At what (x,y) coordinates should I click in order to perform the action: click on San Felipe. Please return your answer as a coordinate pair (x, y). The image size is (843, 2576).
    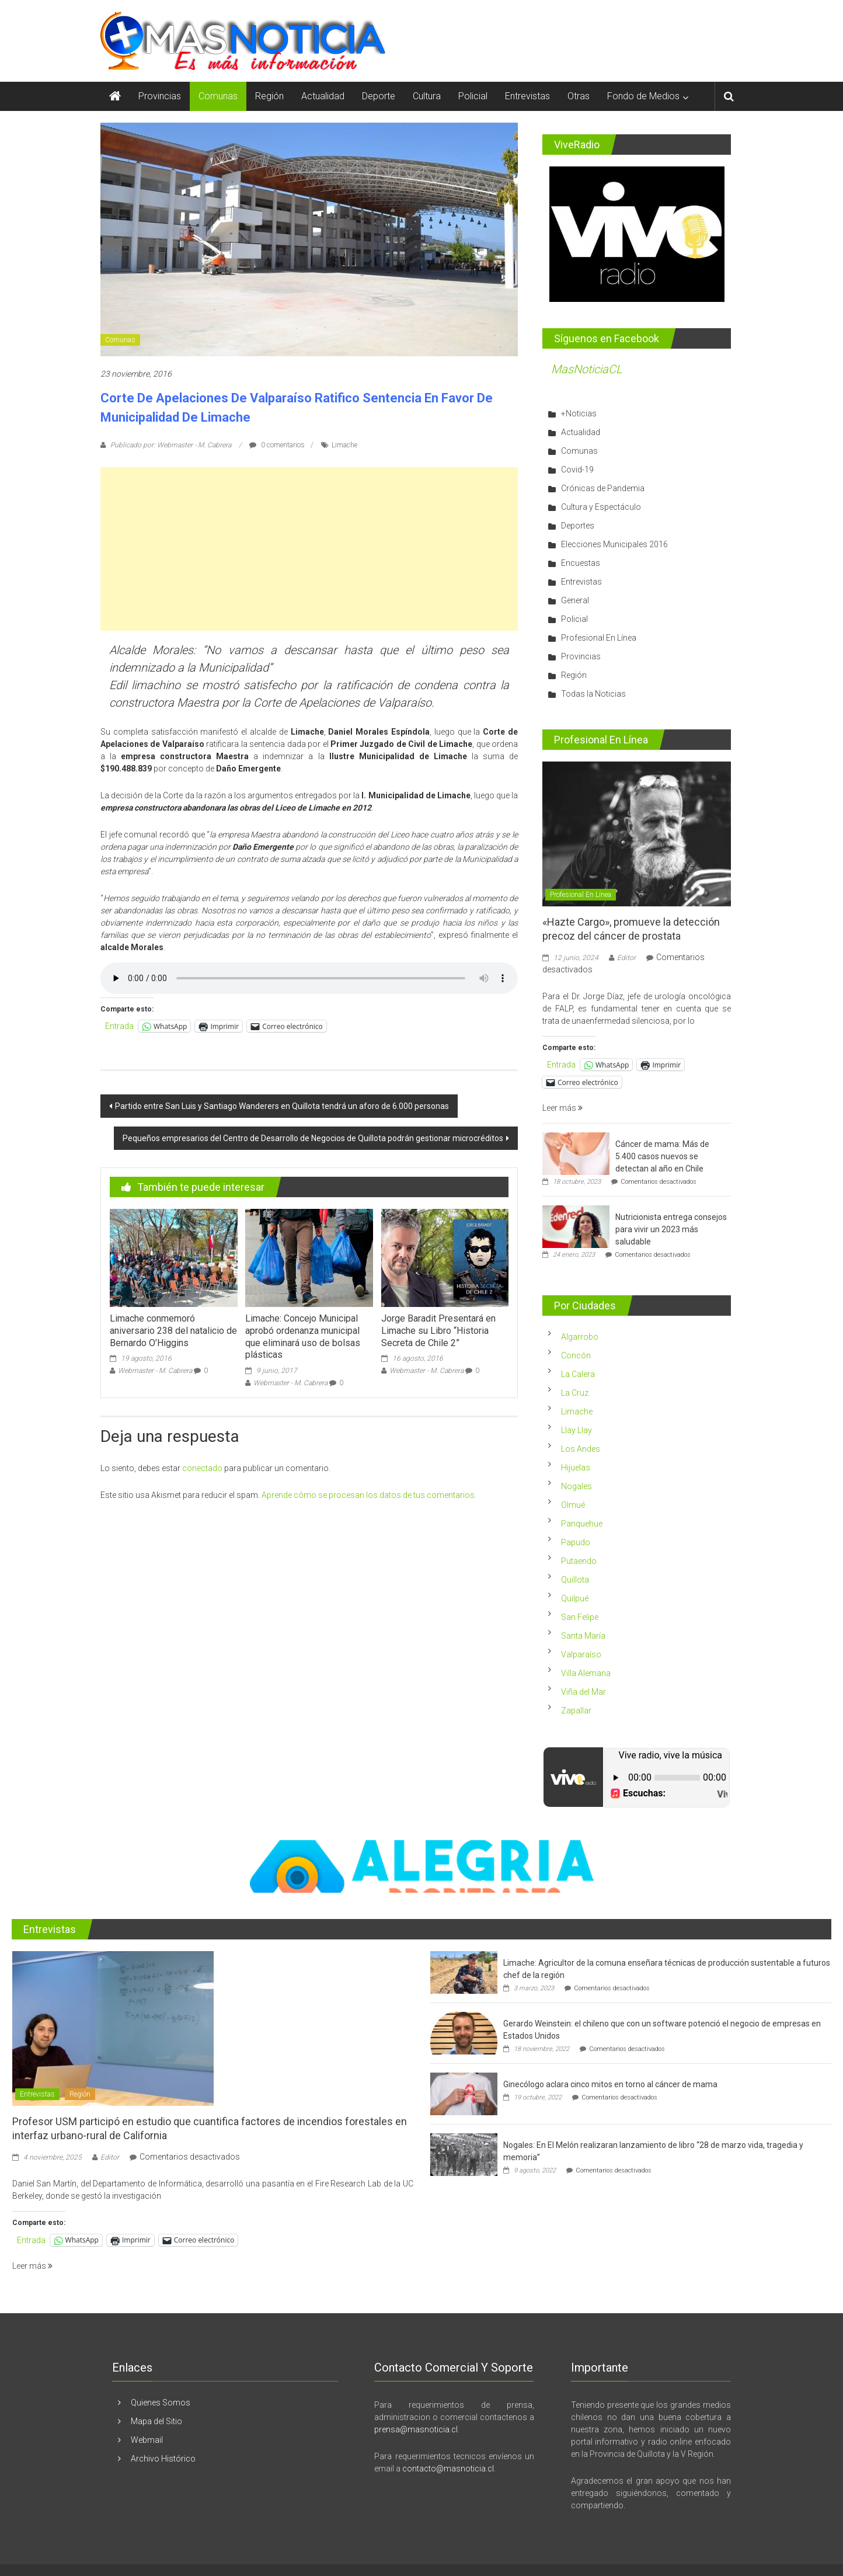
    Looking at the image, I should click on (579, 1617).